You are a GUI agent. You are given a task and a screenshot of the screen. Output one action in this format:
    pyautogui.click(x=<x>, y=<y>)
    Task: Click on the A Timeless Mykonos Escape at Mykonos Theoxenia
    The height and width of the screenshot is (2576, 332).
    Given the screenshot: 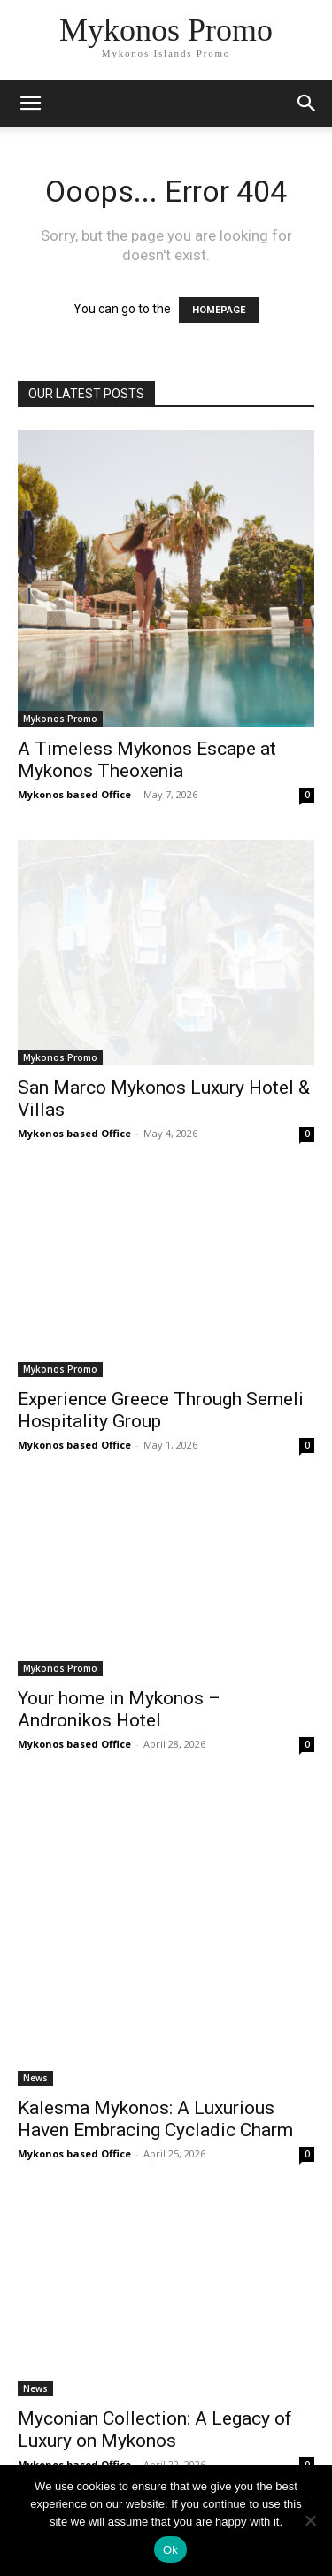 What is the action you would take?
    pyautogui.click(x=147, y=759)
    